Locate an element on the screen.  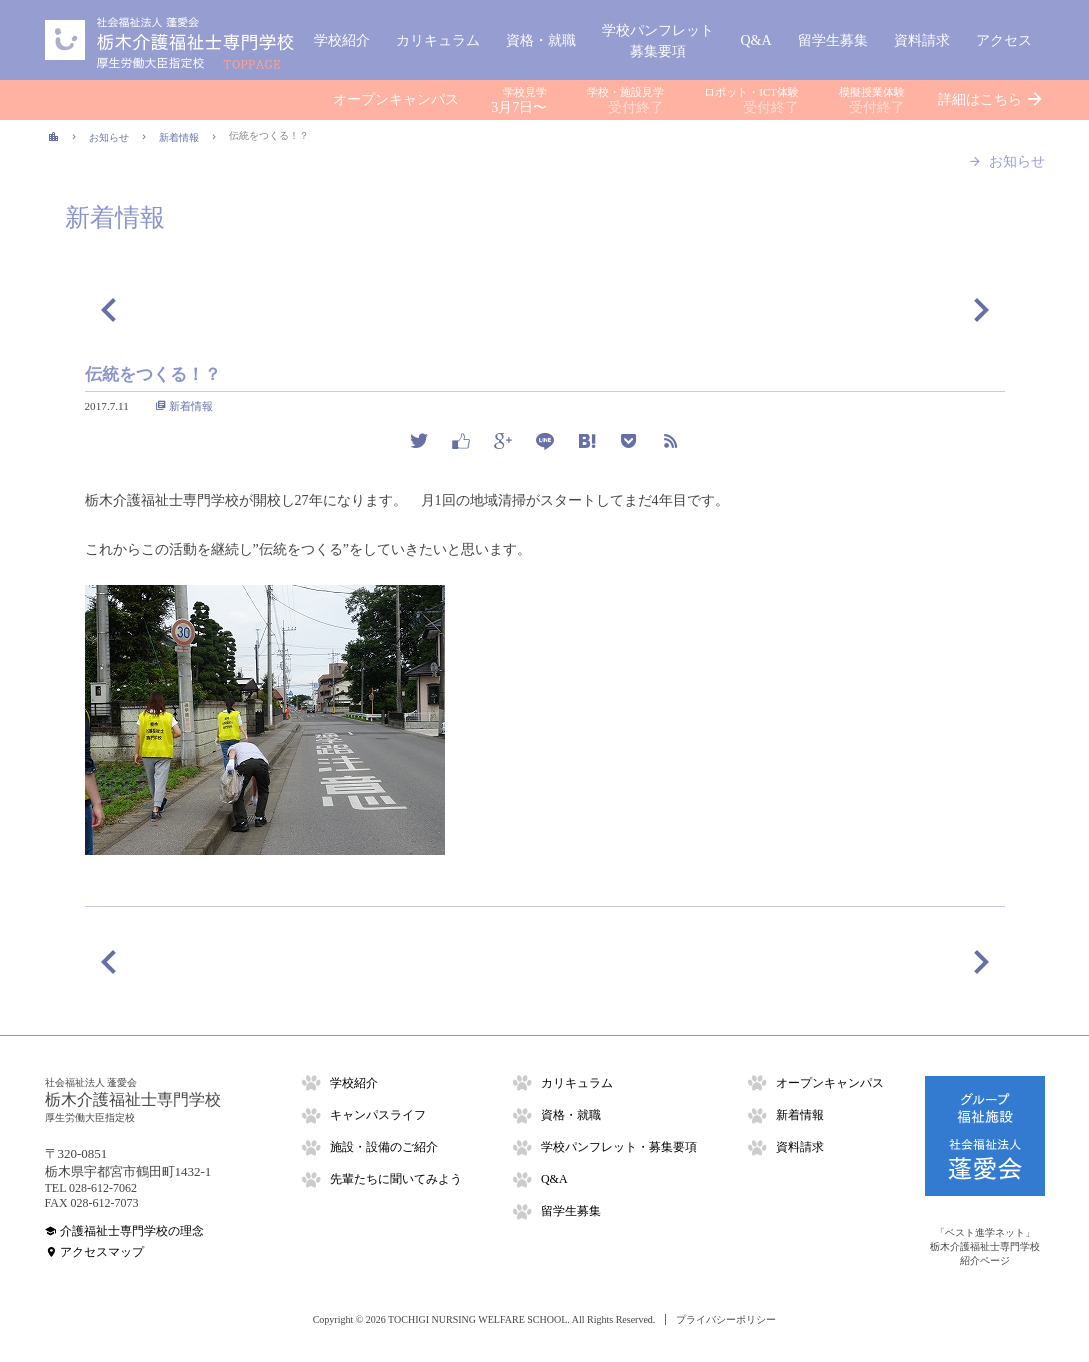
rss is located at coordinates (671, 441).